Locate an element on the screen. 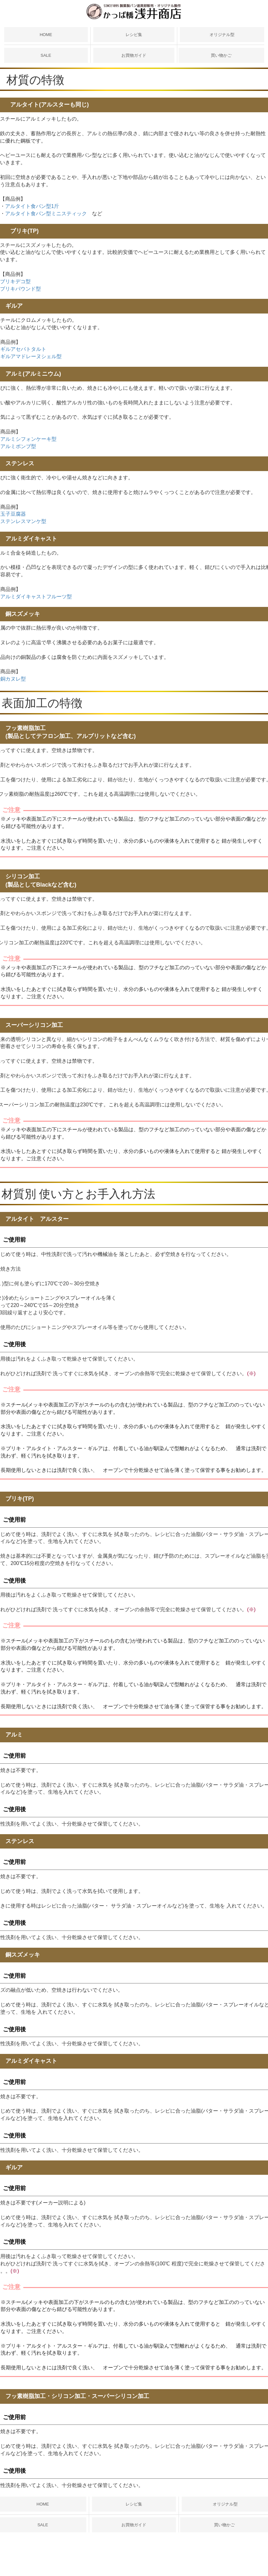 The image size is (268, 2576). アルミシフォンケーキ型 is located at coordinates (28, 439).